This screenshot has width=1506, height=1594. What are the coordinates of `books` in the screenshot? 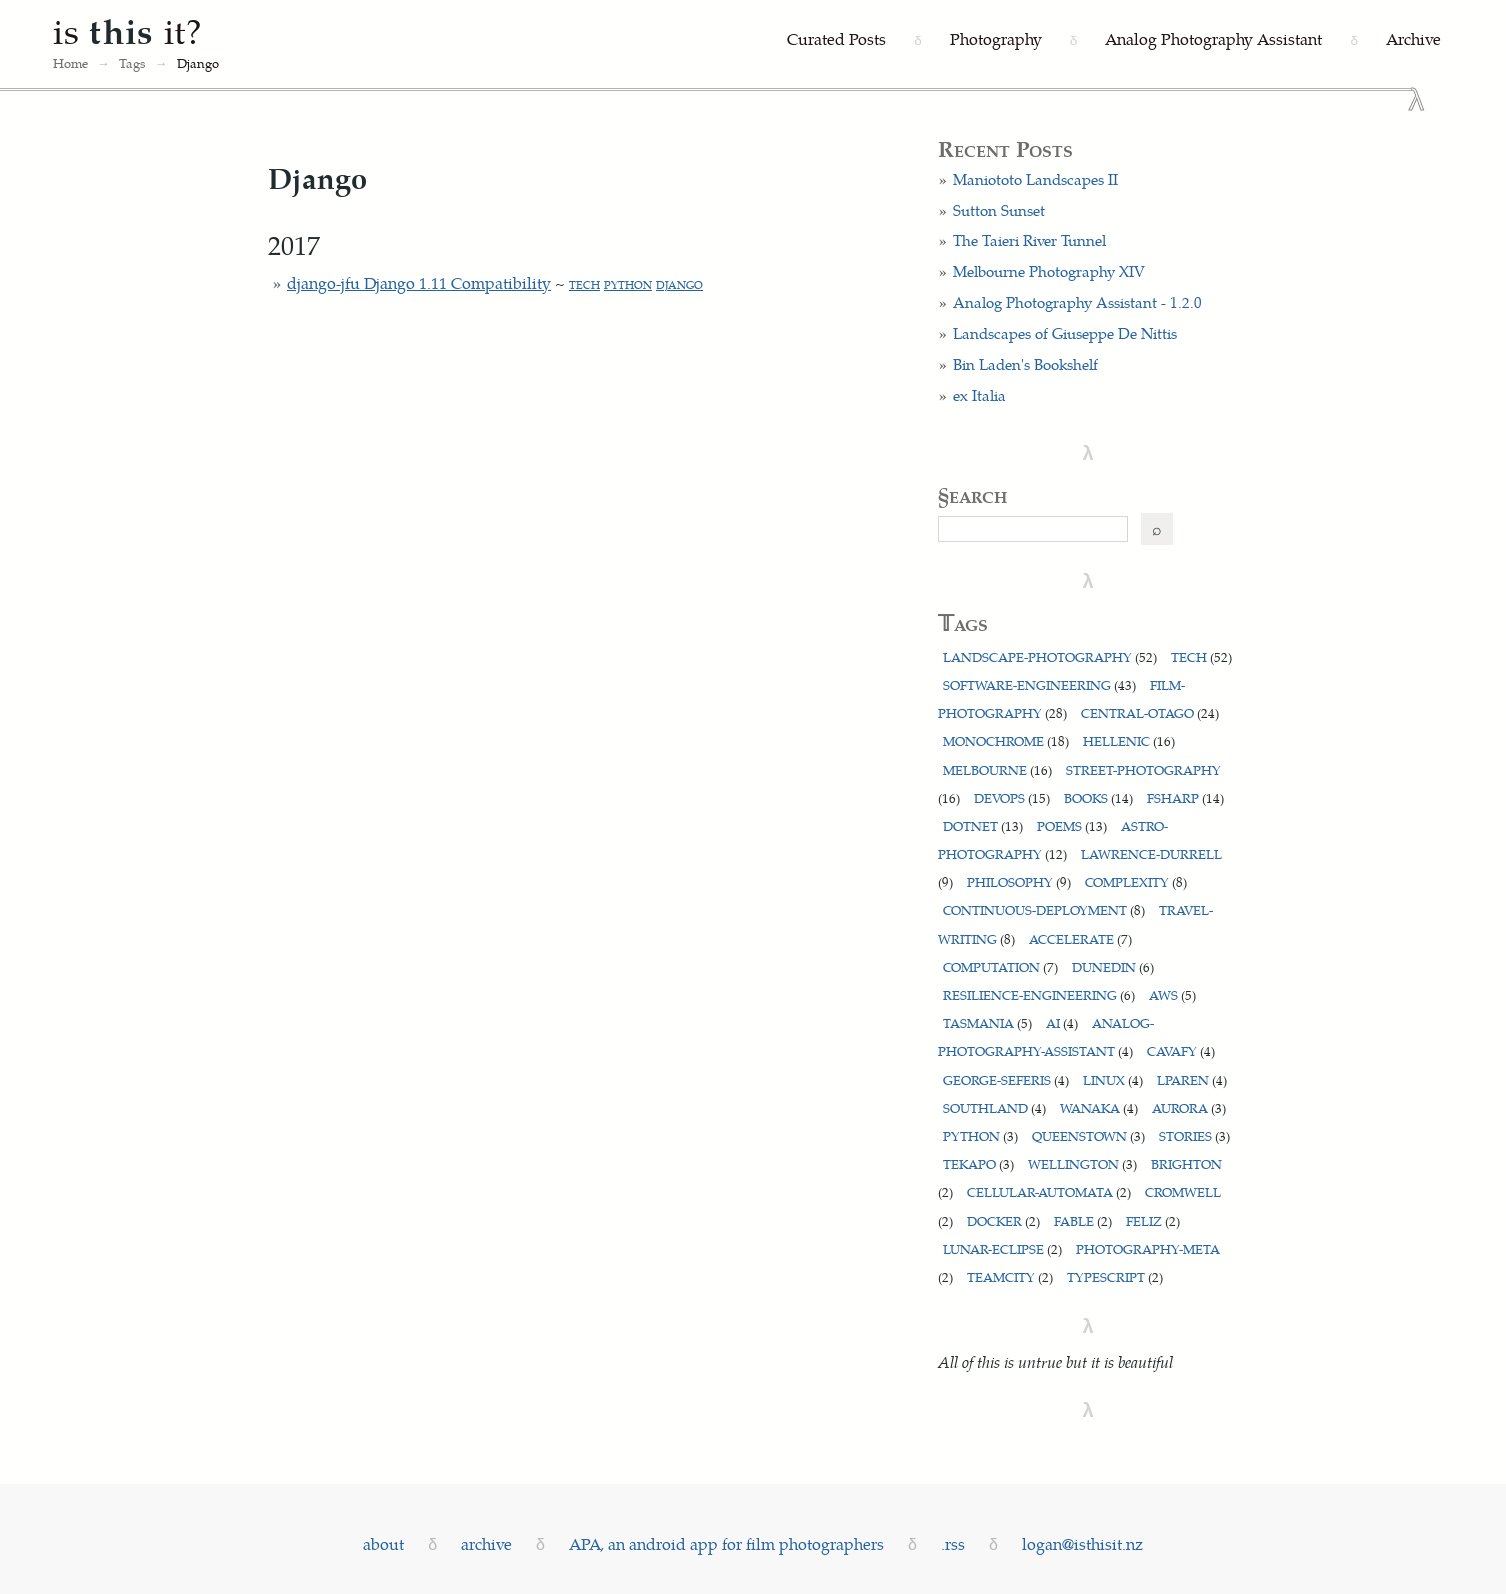 It's located at (1098, 797).